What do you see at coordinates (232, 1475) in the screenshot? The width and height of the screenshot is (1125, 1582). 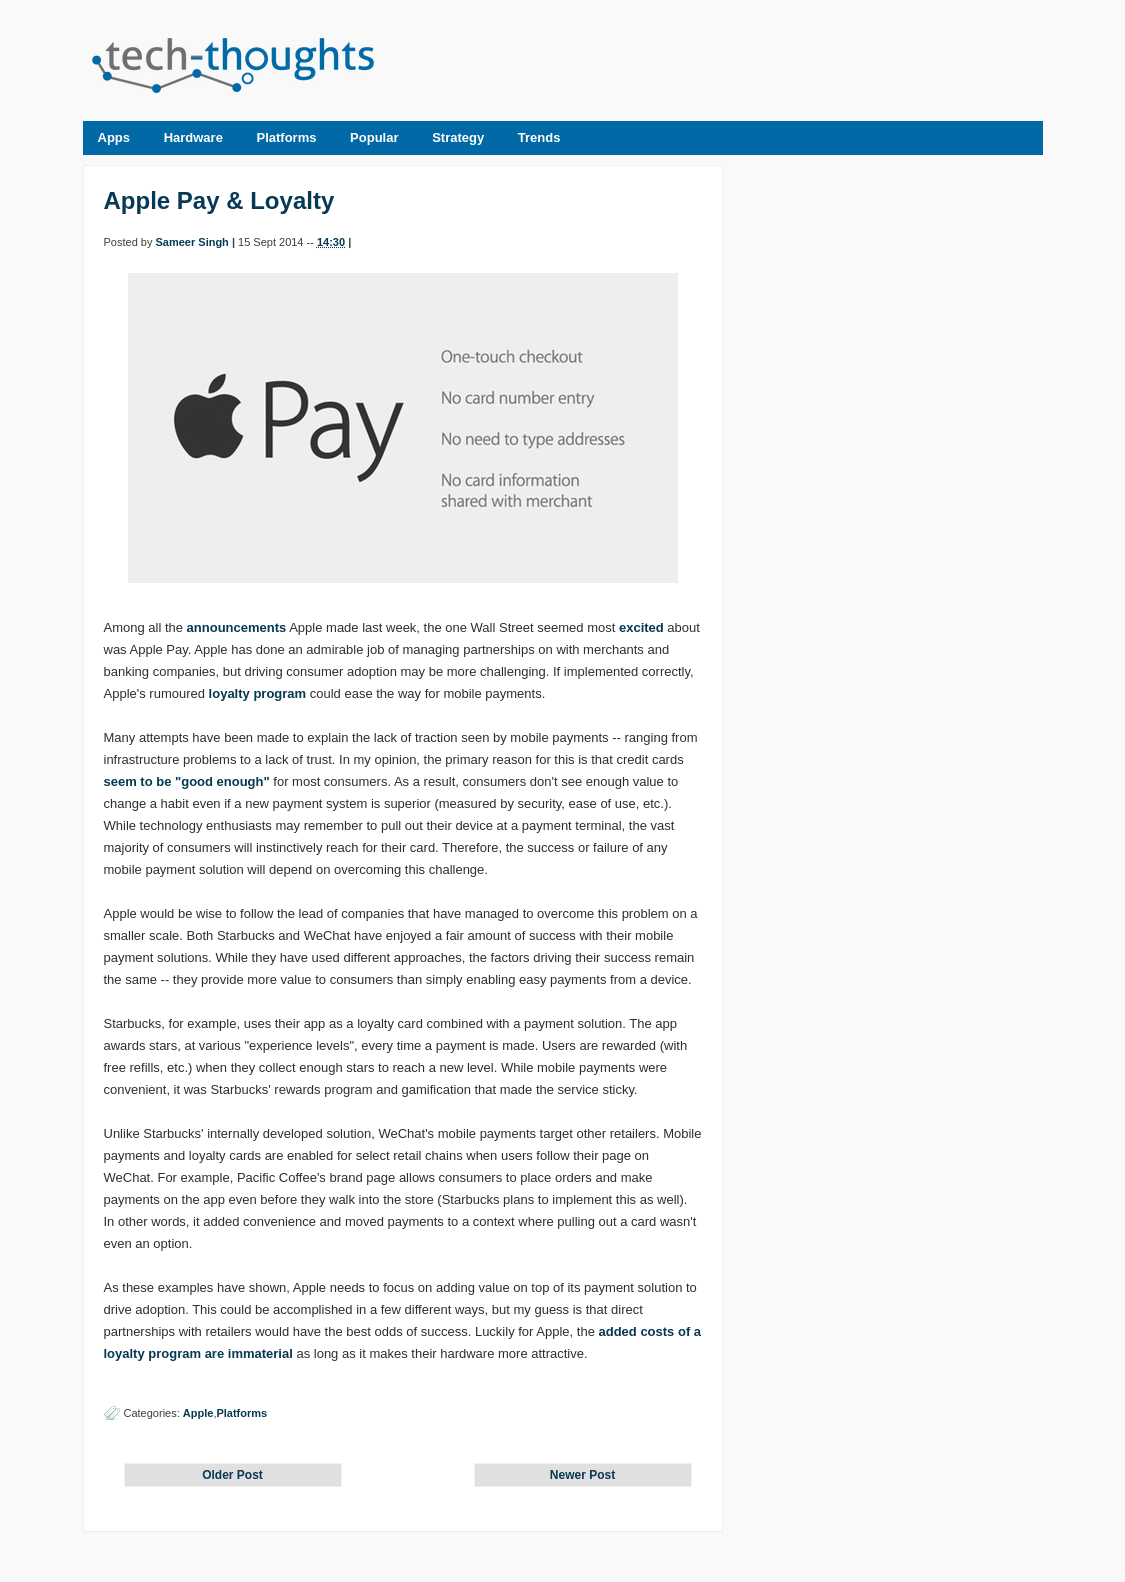 I see `Older Post` at bounding box center [232, 1475].